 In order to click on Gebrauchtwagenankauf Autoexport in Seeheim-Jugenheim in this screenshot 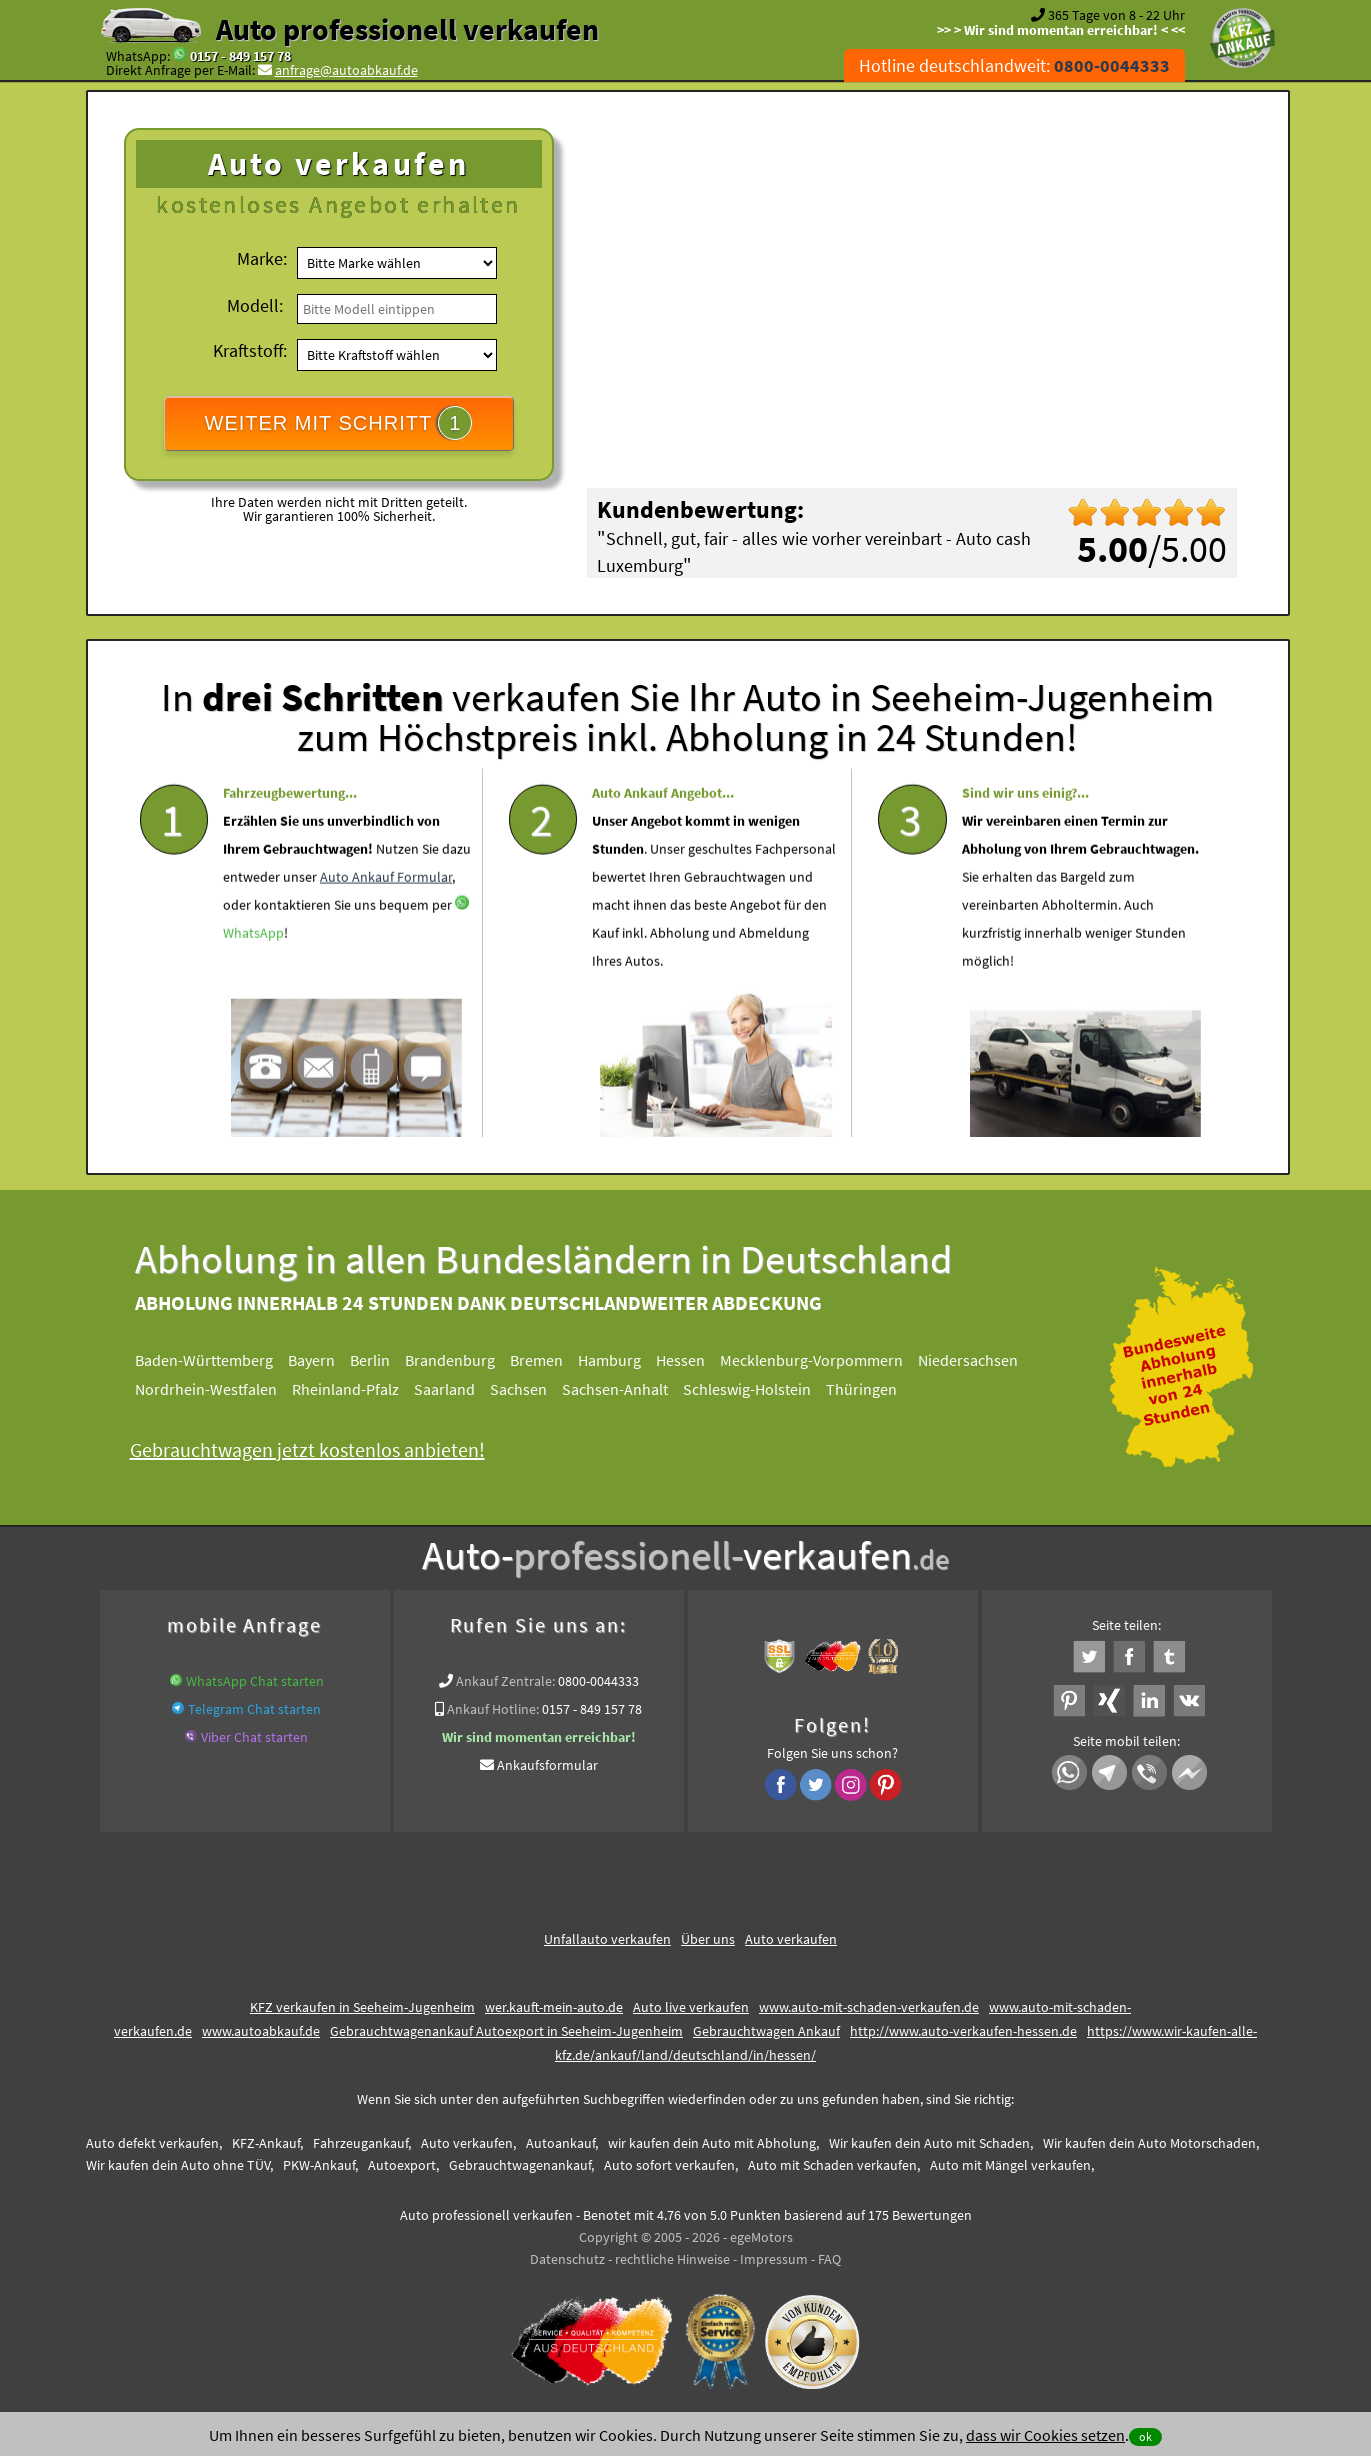, I will do `click(506, 2031)`.